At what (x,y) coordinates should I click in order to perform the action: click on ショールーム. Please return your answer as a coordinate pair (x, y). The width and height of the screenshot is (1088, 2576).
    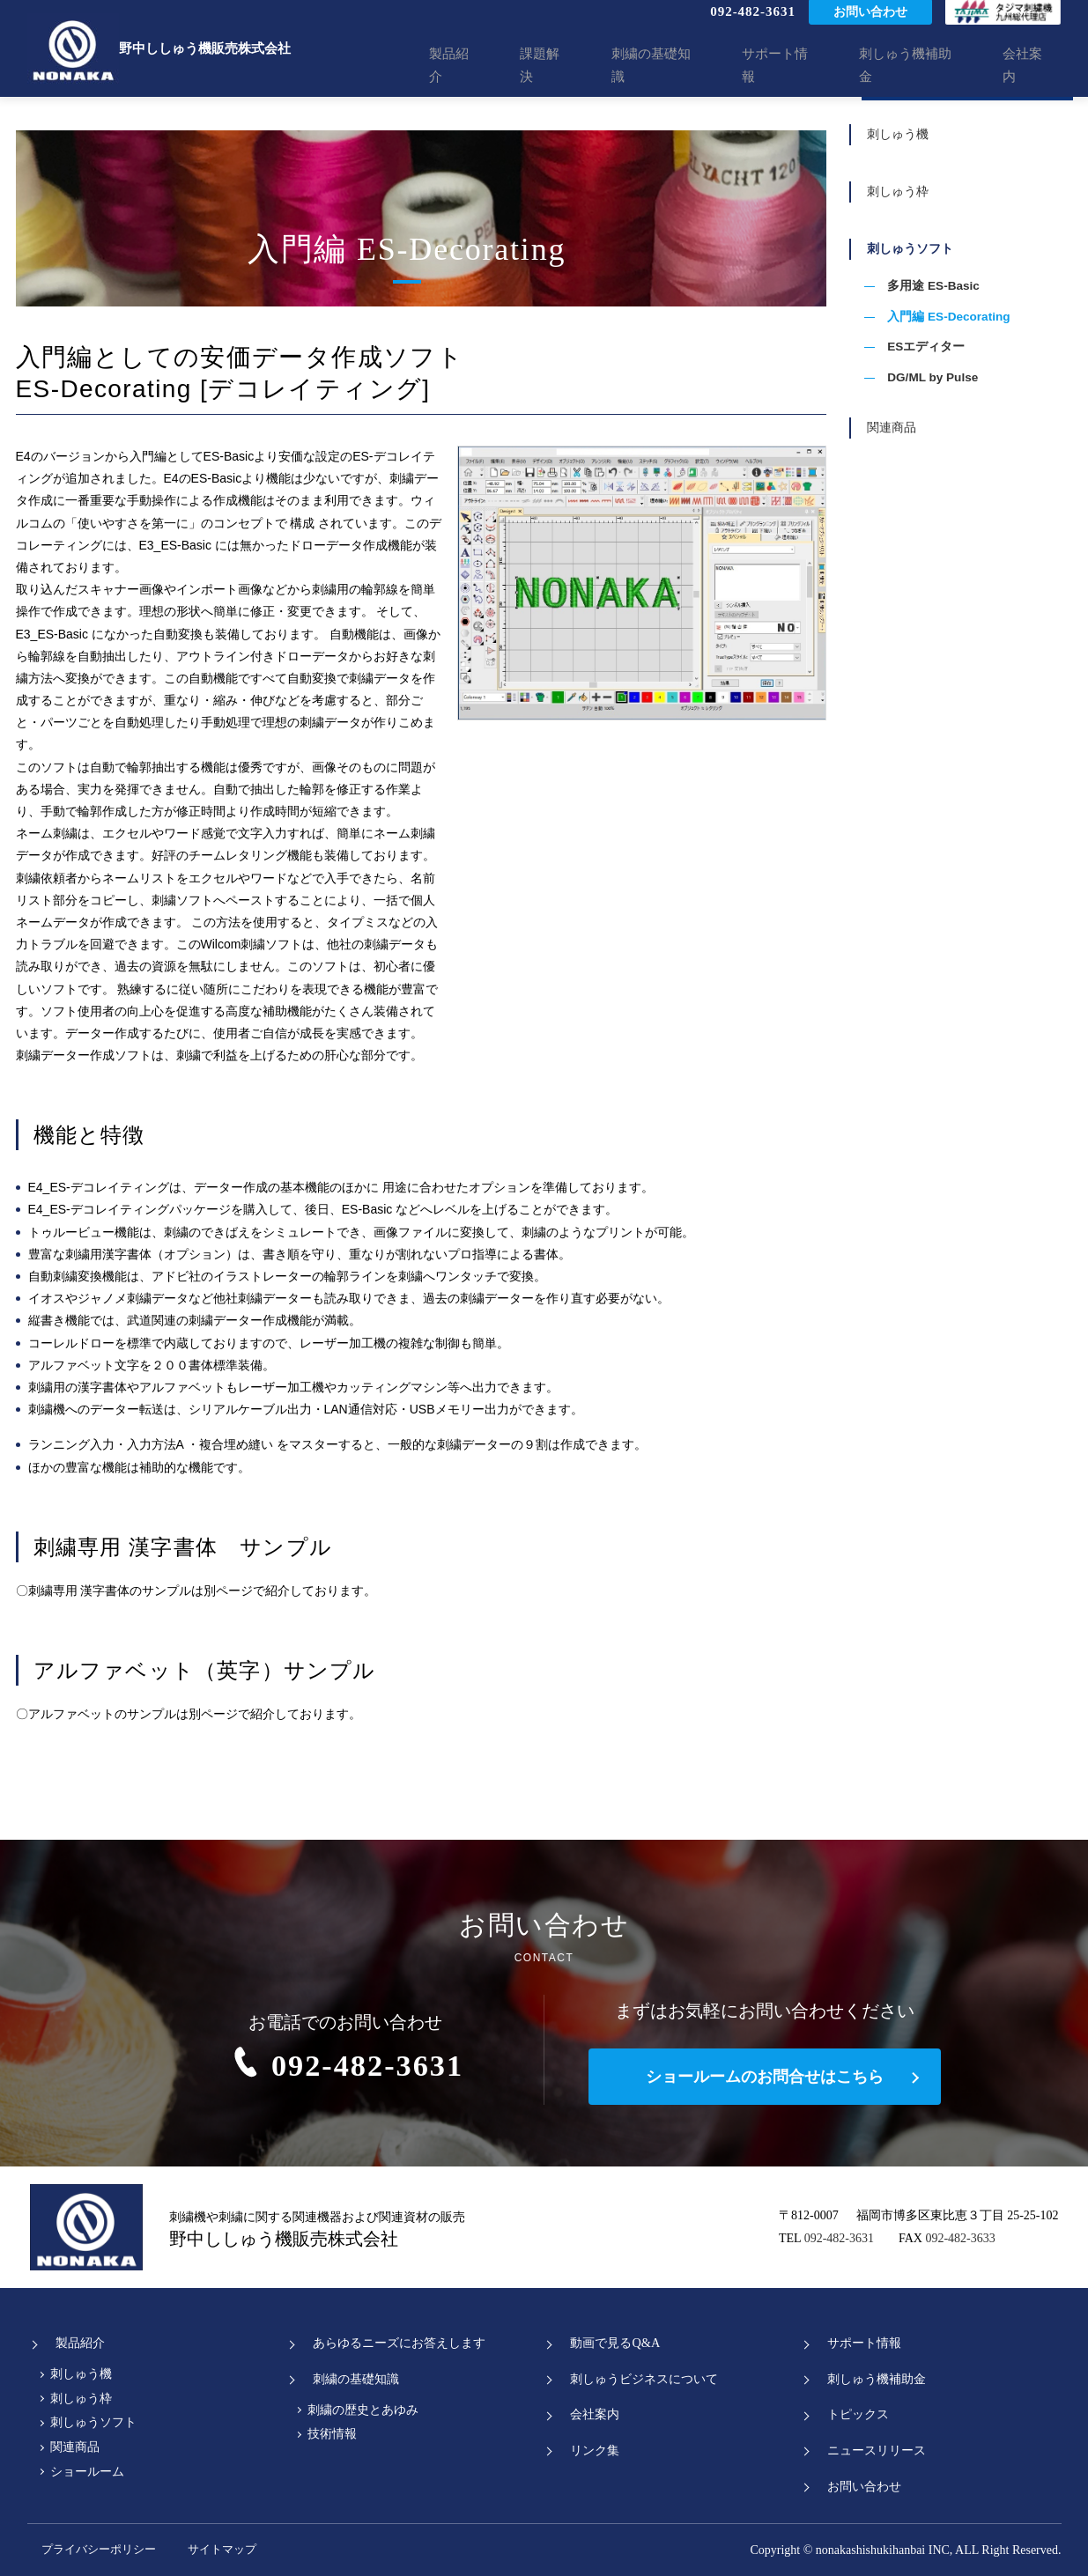
    Looking at the image, I should click on (87, 2471).